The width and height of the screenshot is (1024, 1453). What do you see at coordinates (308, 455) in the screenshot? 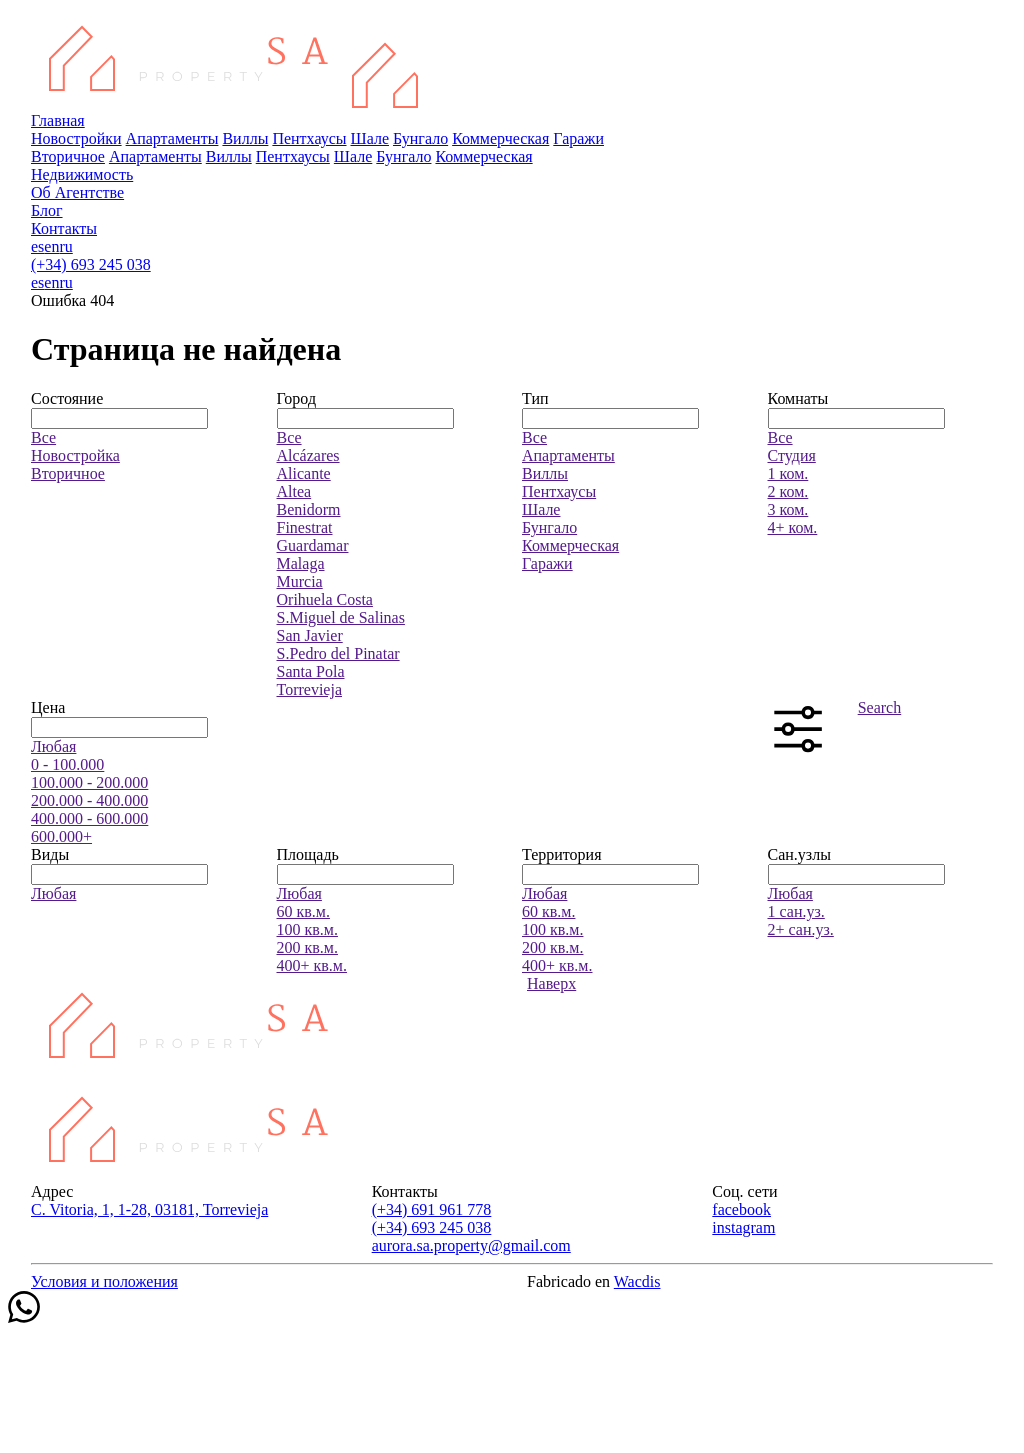
I see `Alcázares` at bounding box center [308, 455].